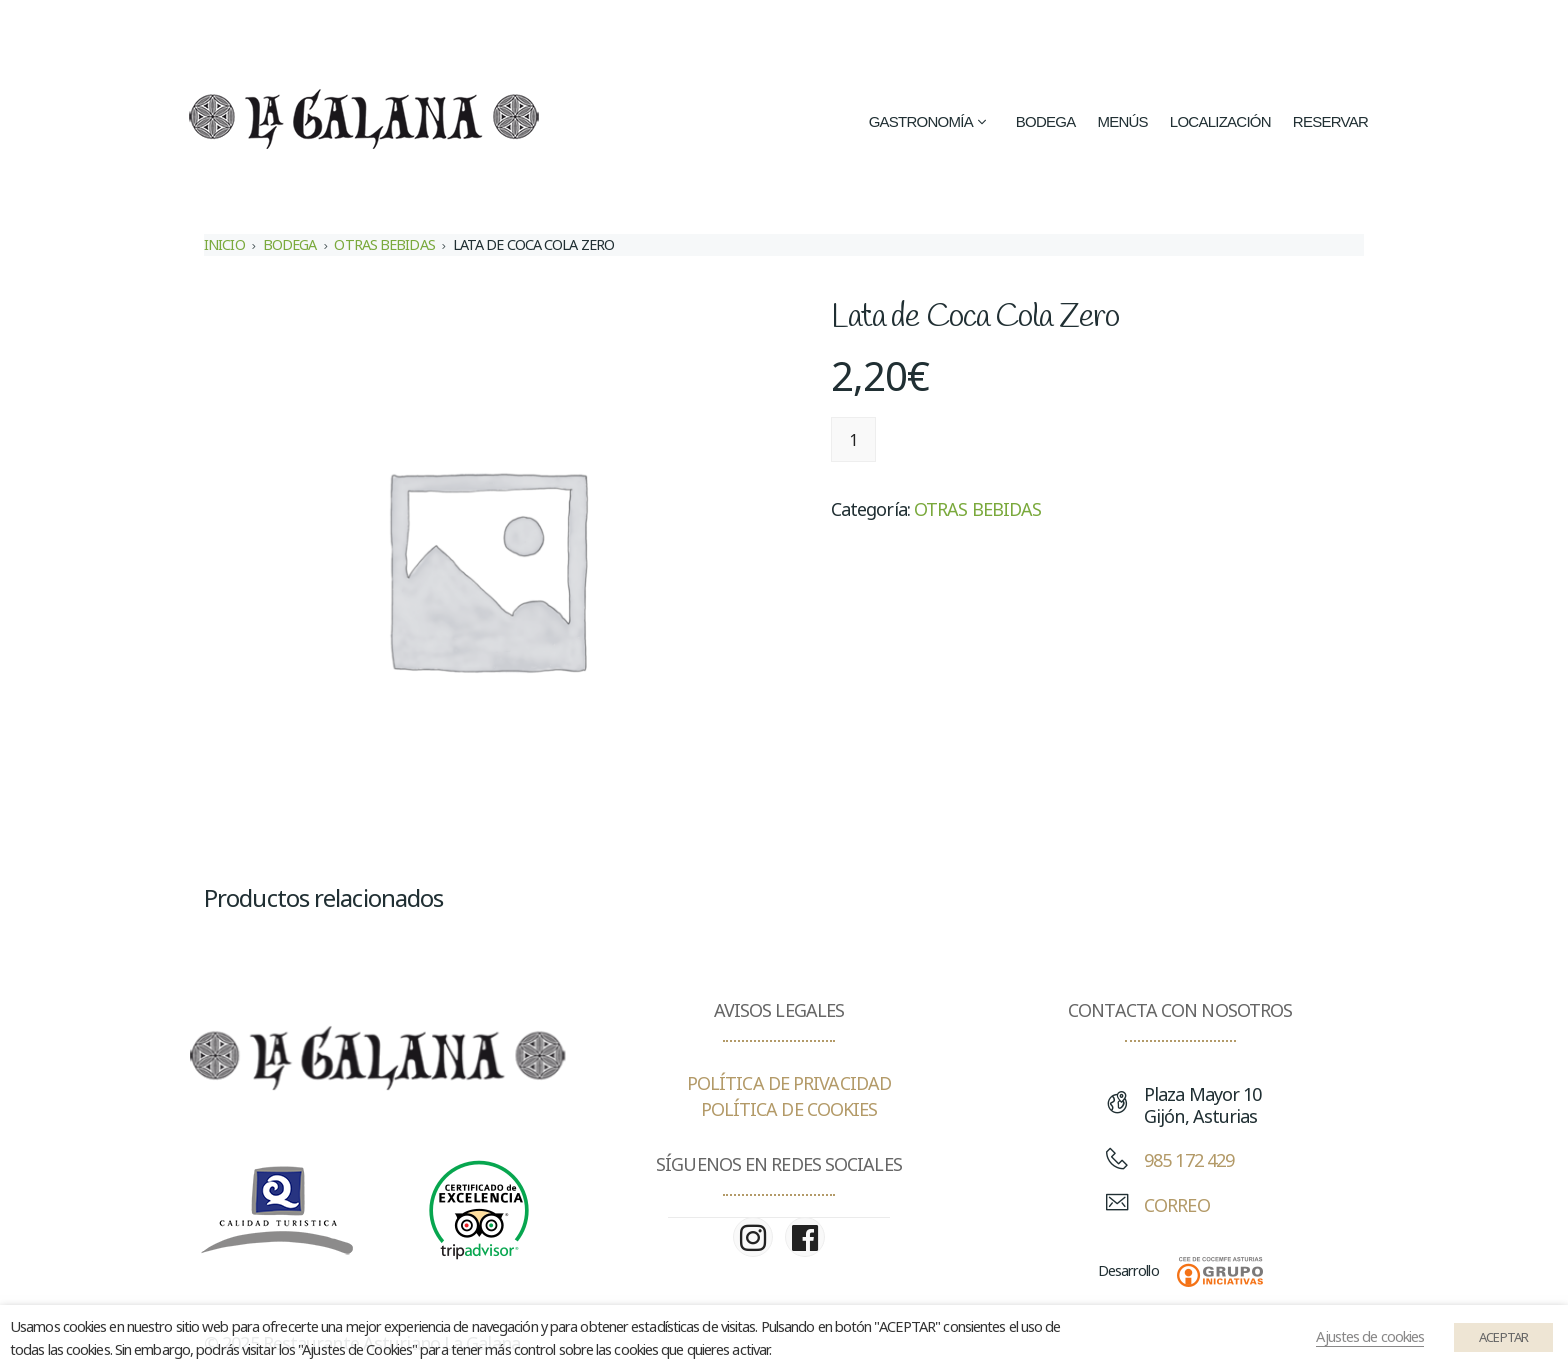 This screenshot has height=1370, width=1568. I want to click on ACEPTAR [button], so click(1503, 1337).